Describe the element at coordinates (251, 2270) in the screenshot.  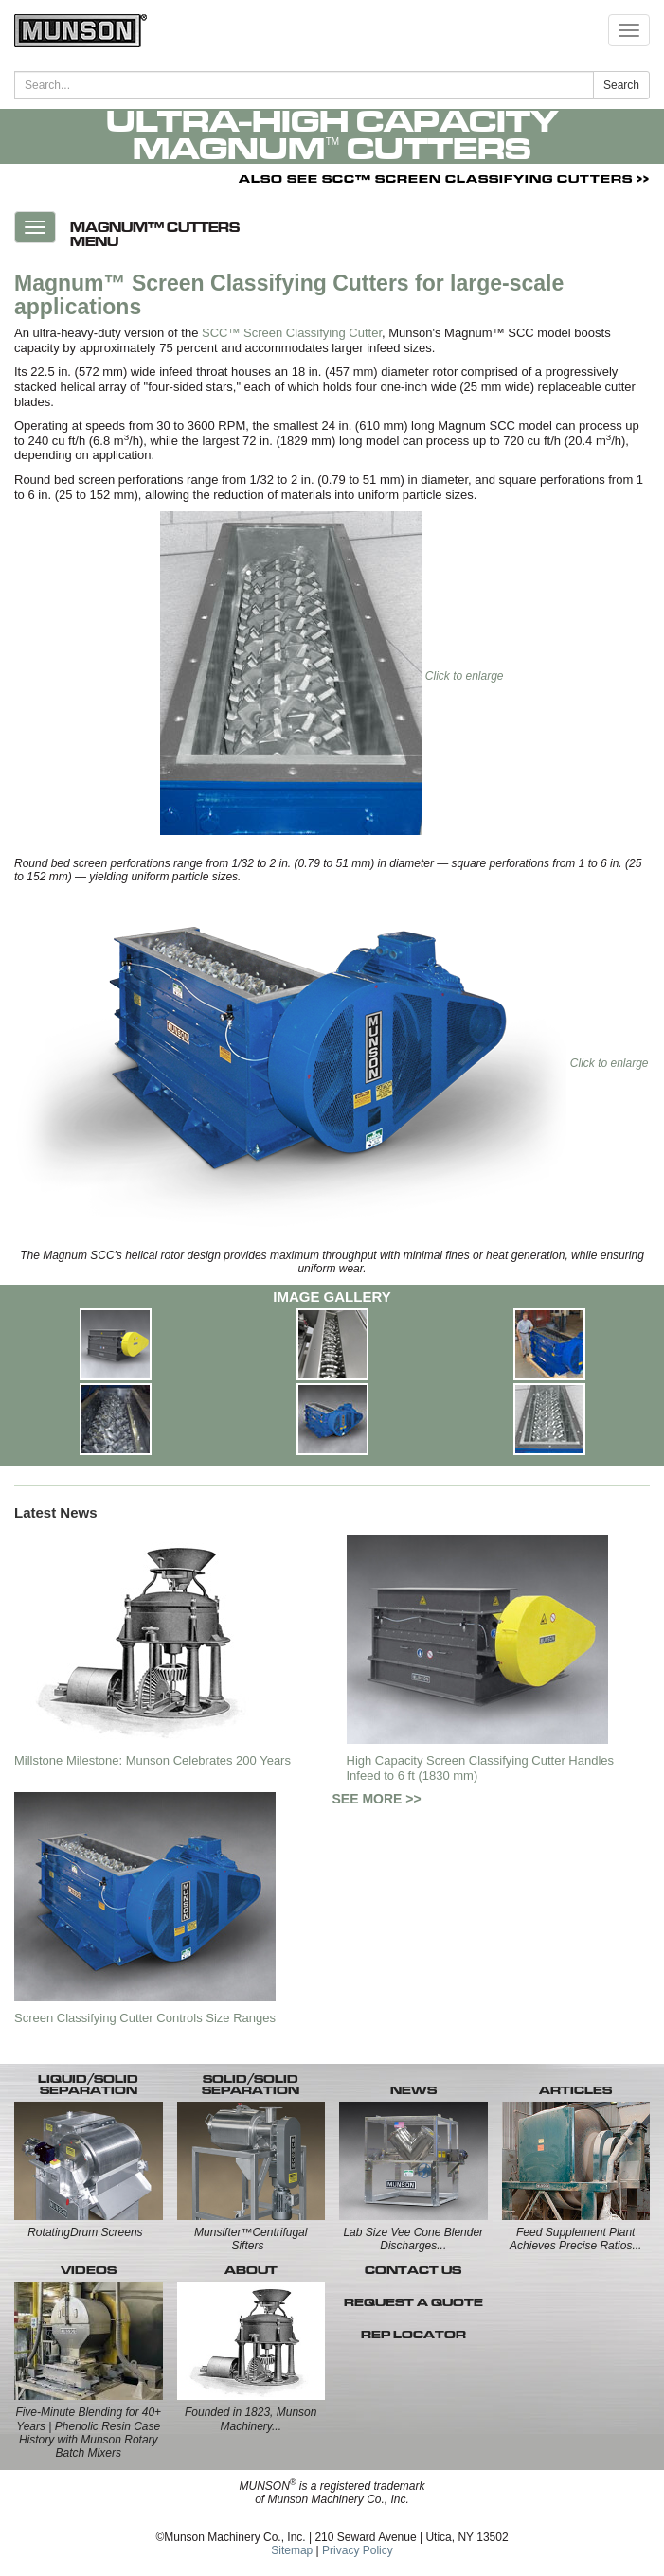
I see `ABOUT` at that location.